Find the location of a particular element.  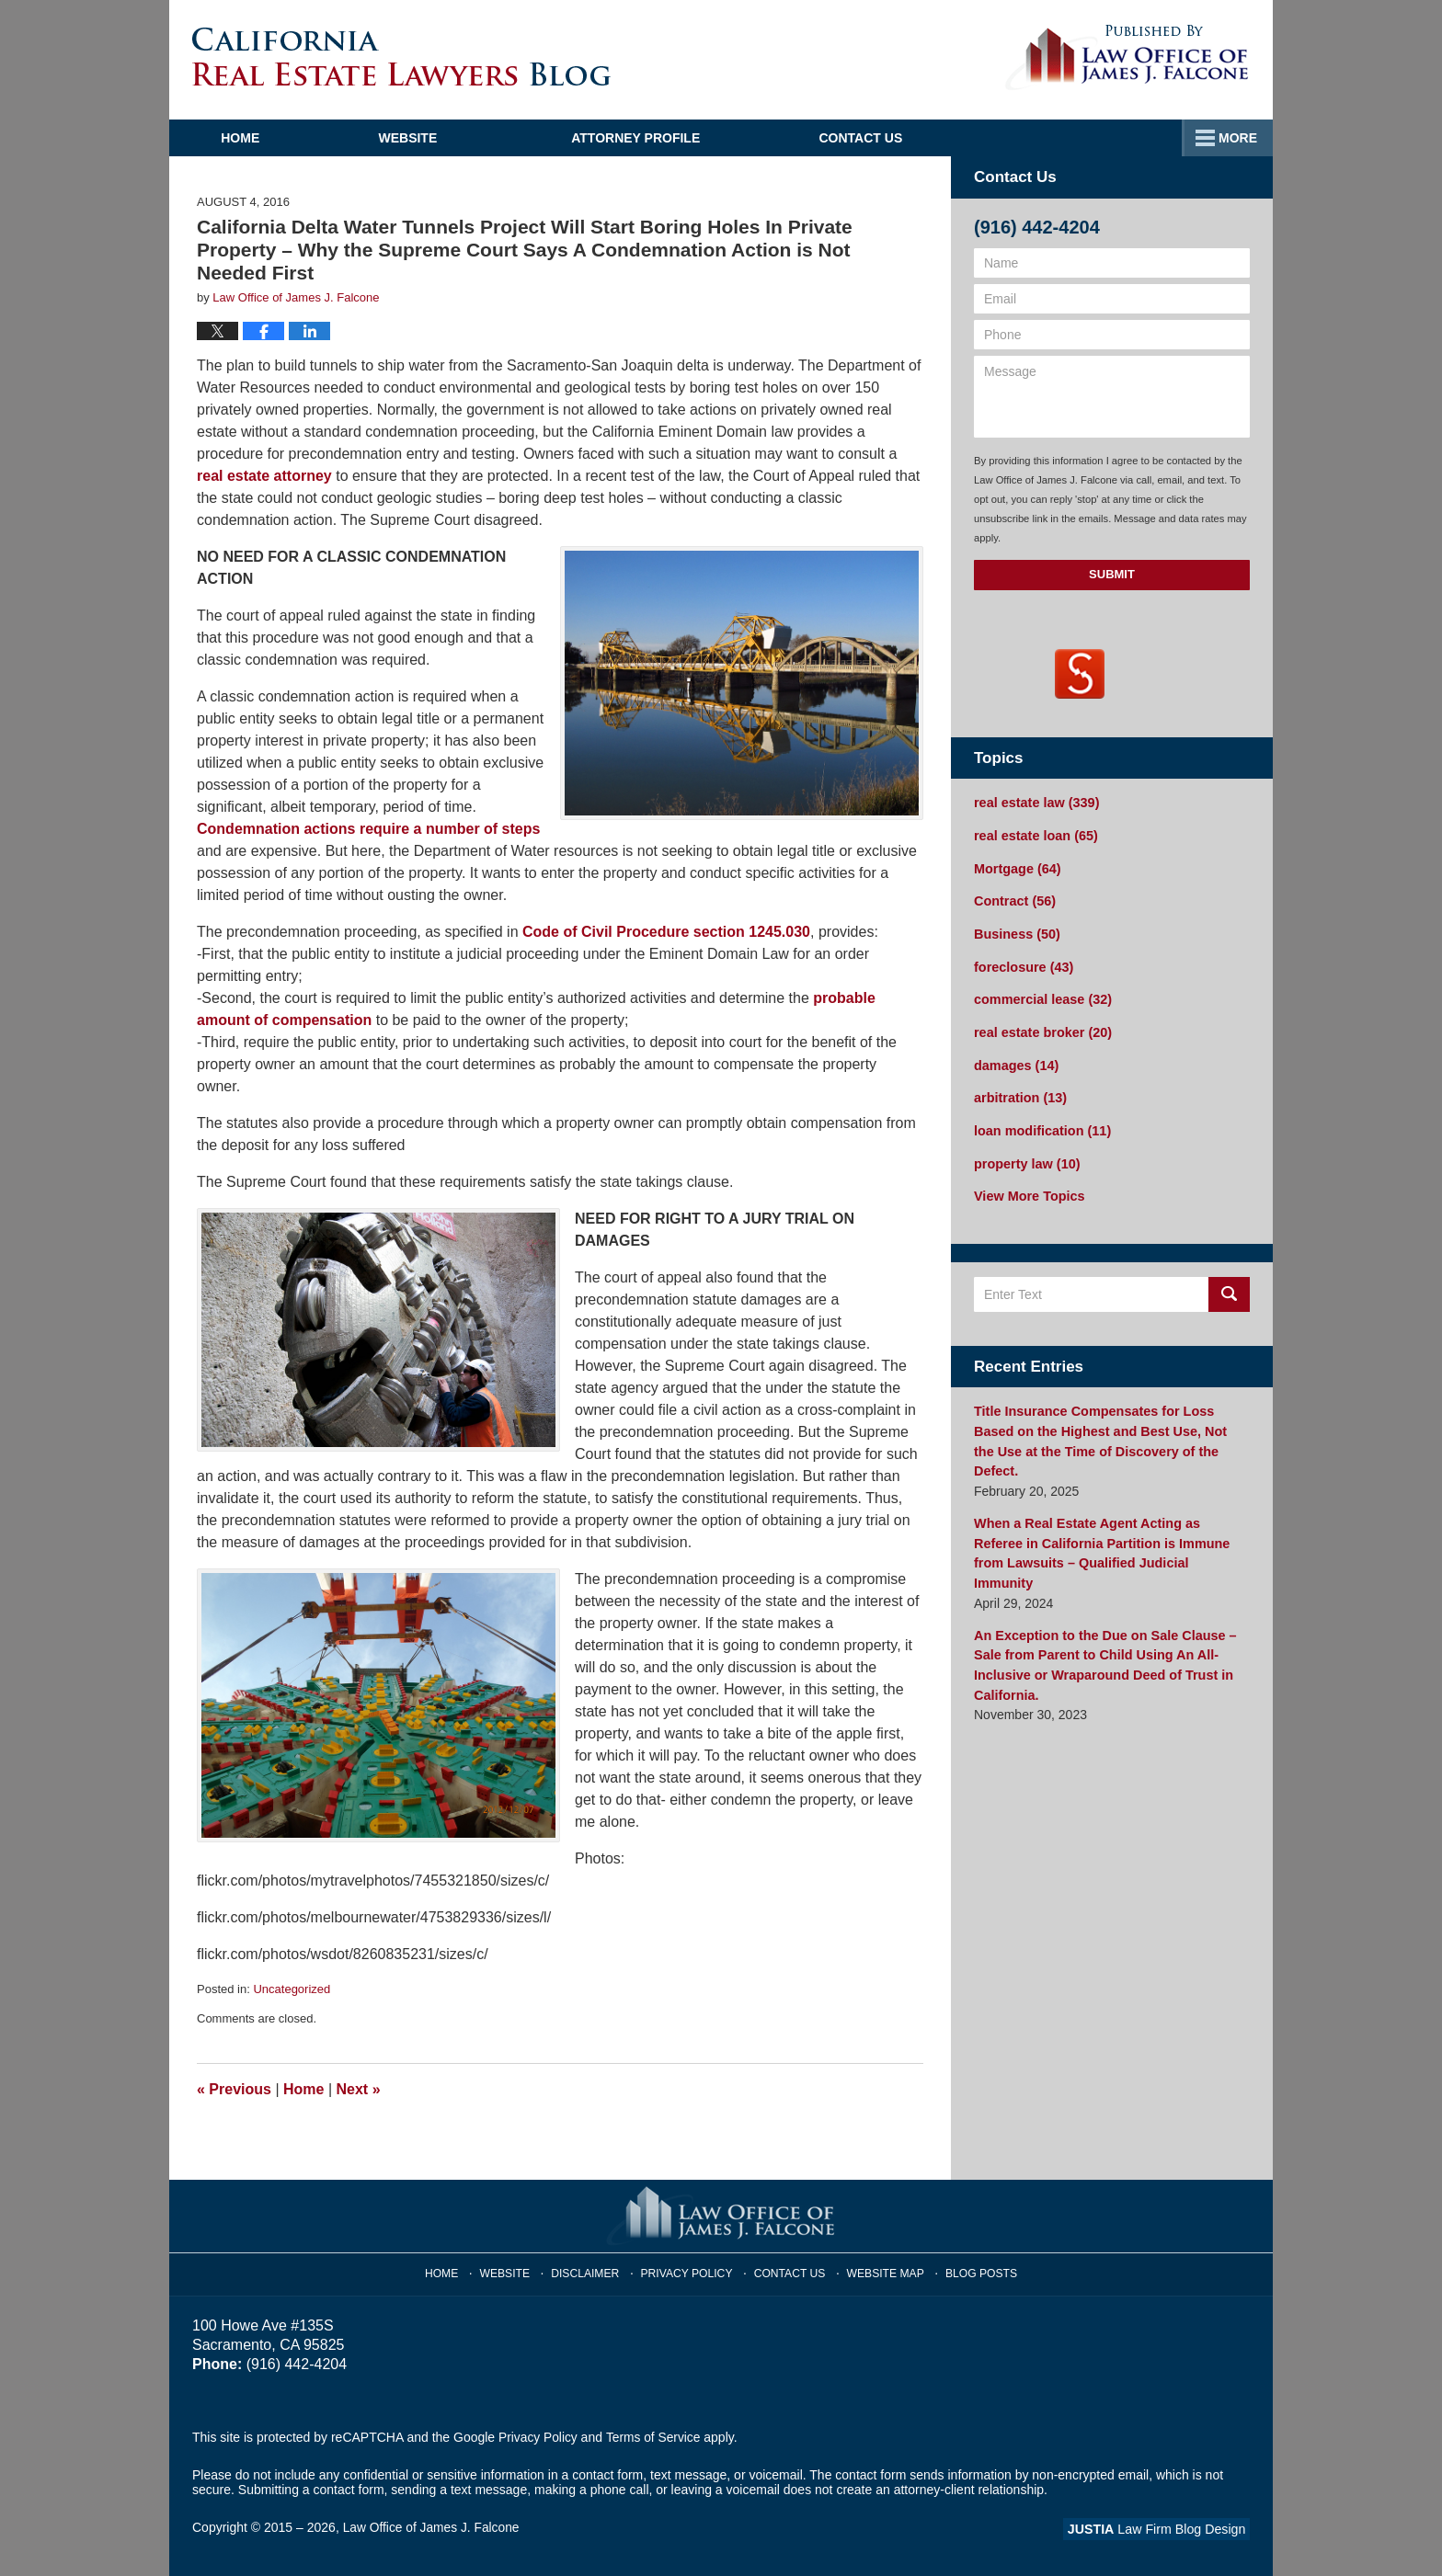

Privacy Policy is located at coordinates (690, 2270).